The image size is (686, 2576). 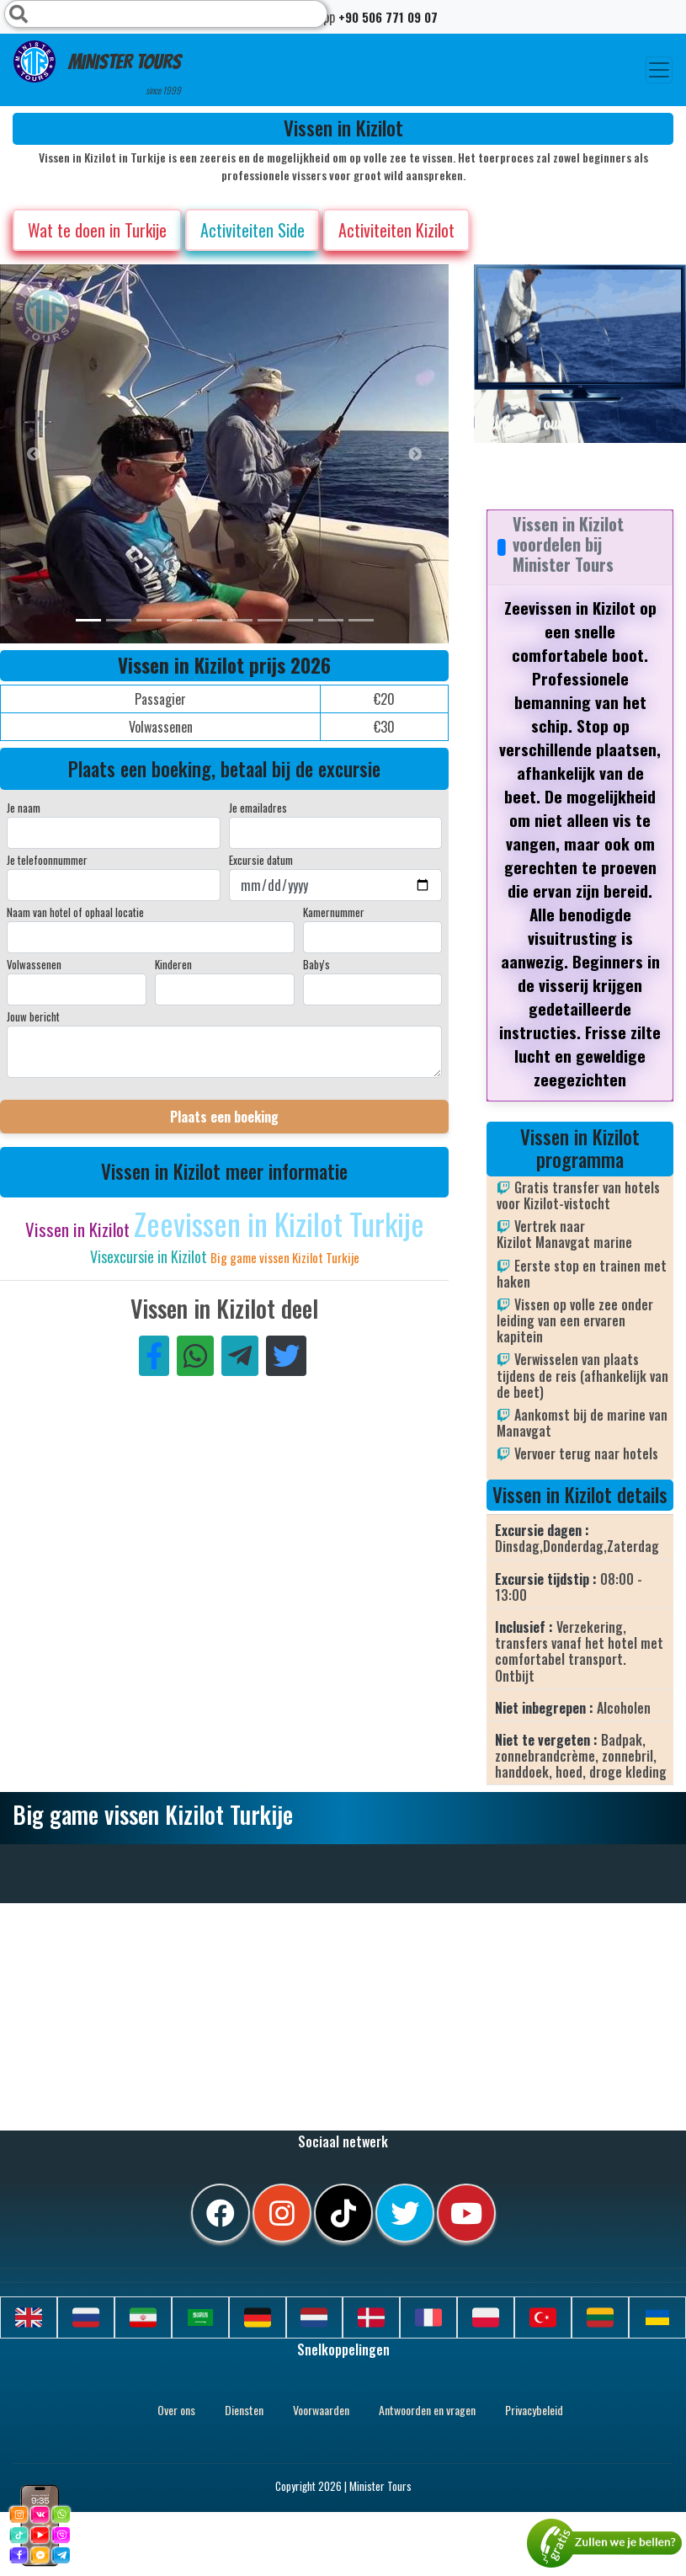 I want to click on Baby's, so click(x=316, y=964).